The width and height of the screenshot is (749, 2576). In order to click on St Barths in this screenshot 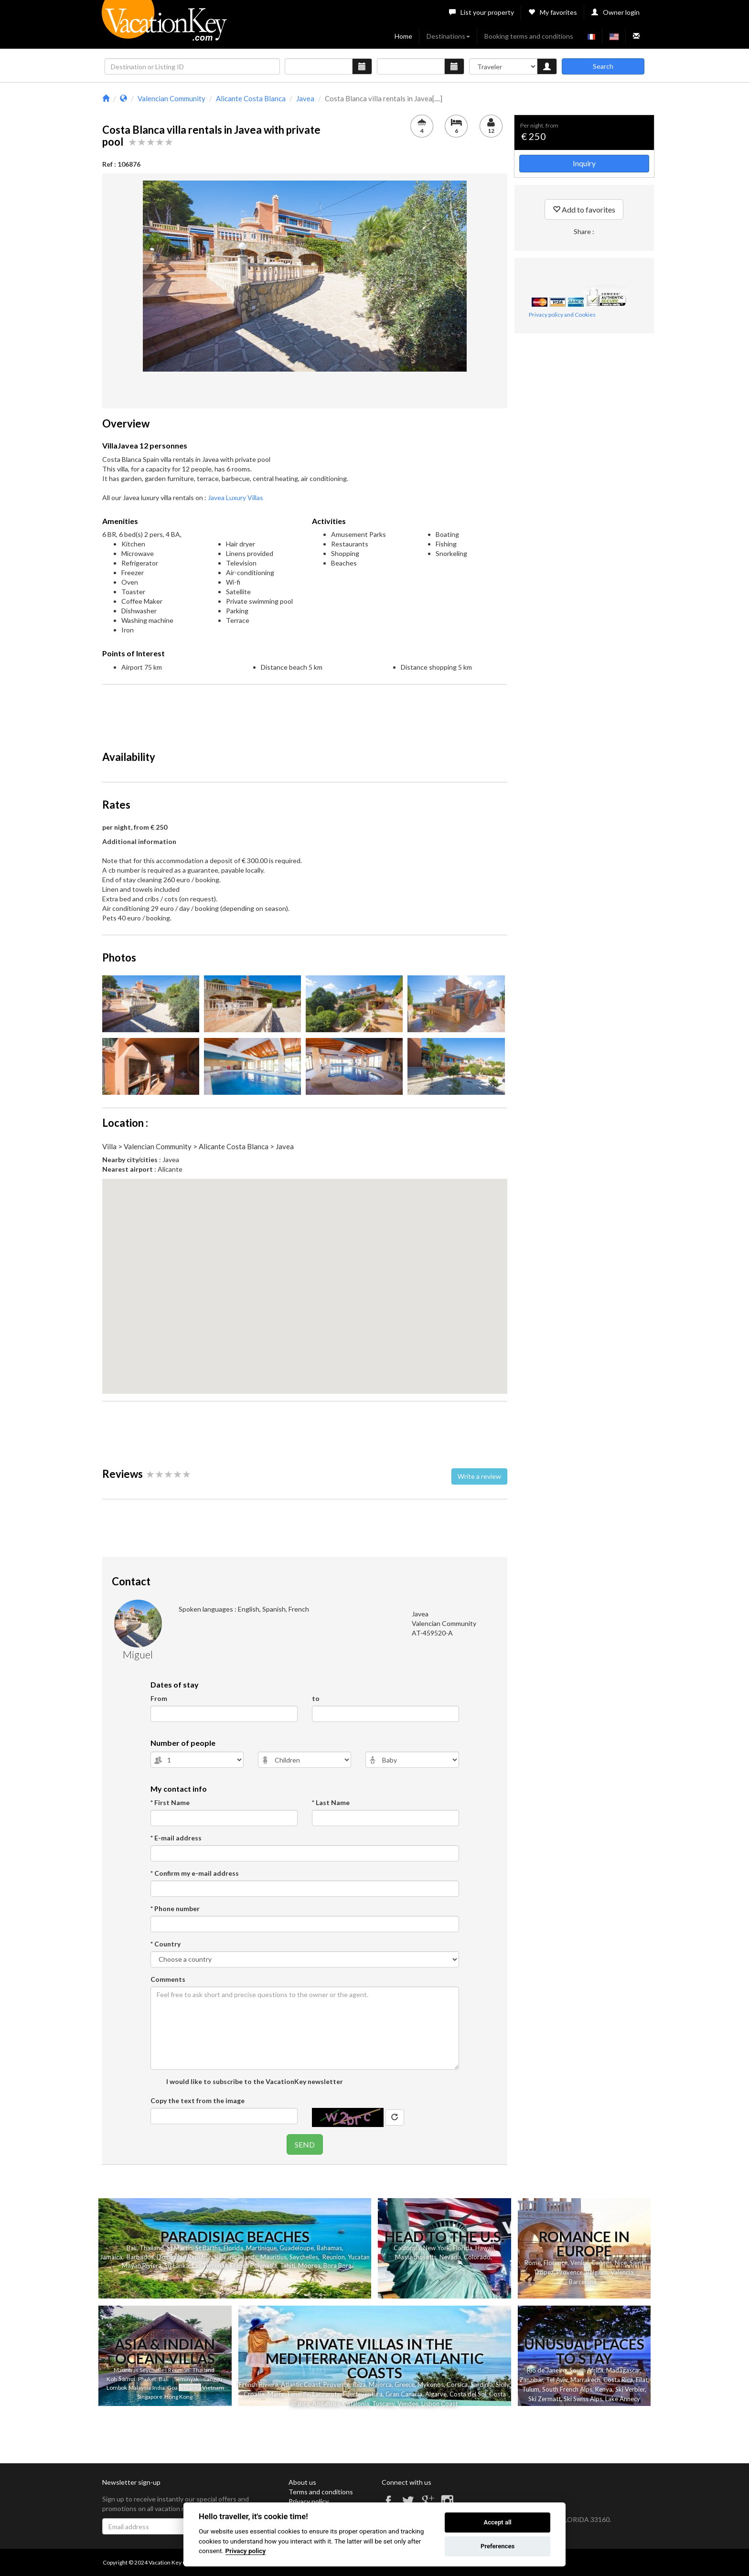, I will do `click(208, 2248)`.